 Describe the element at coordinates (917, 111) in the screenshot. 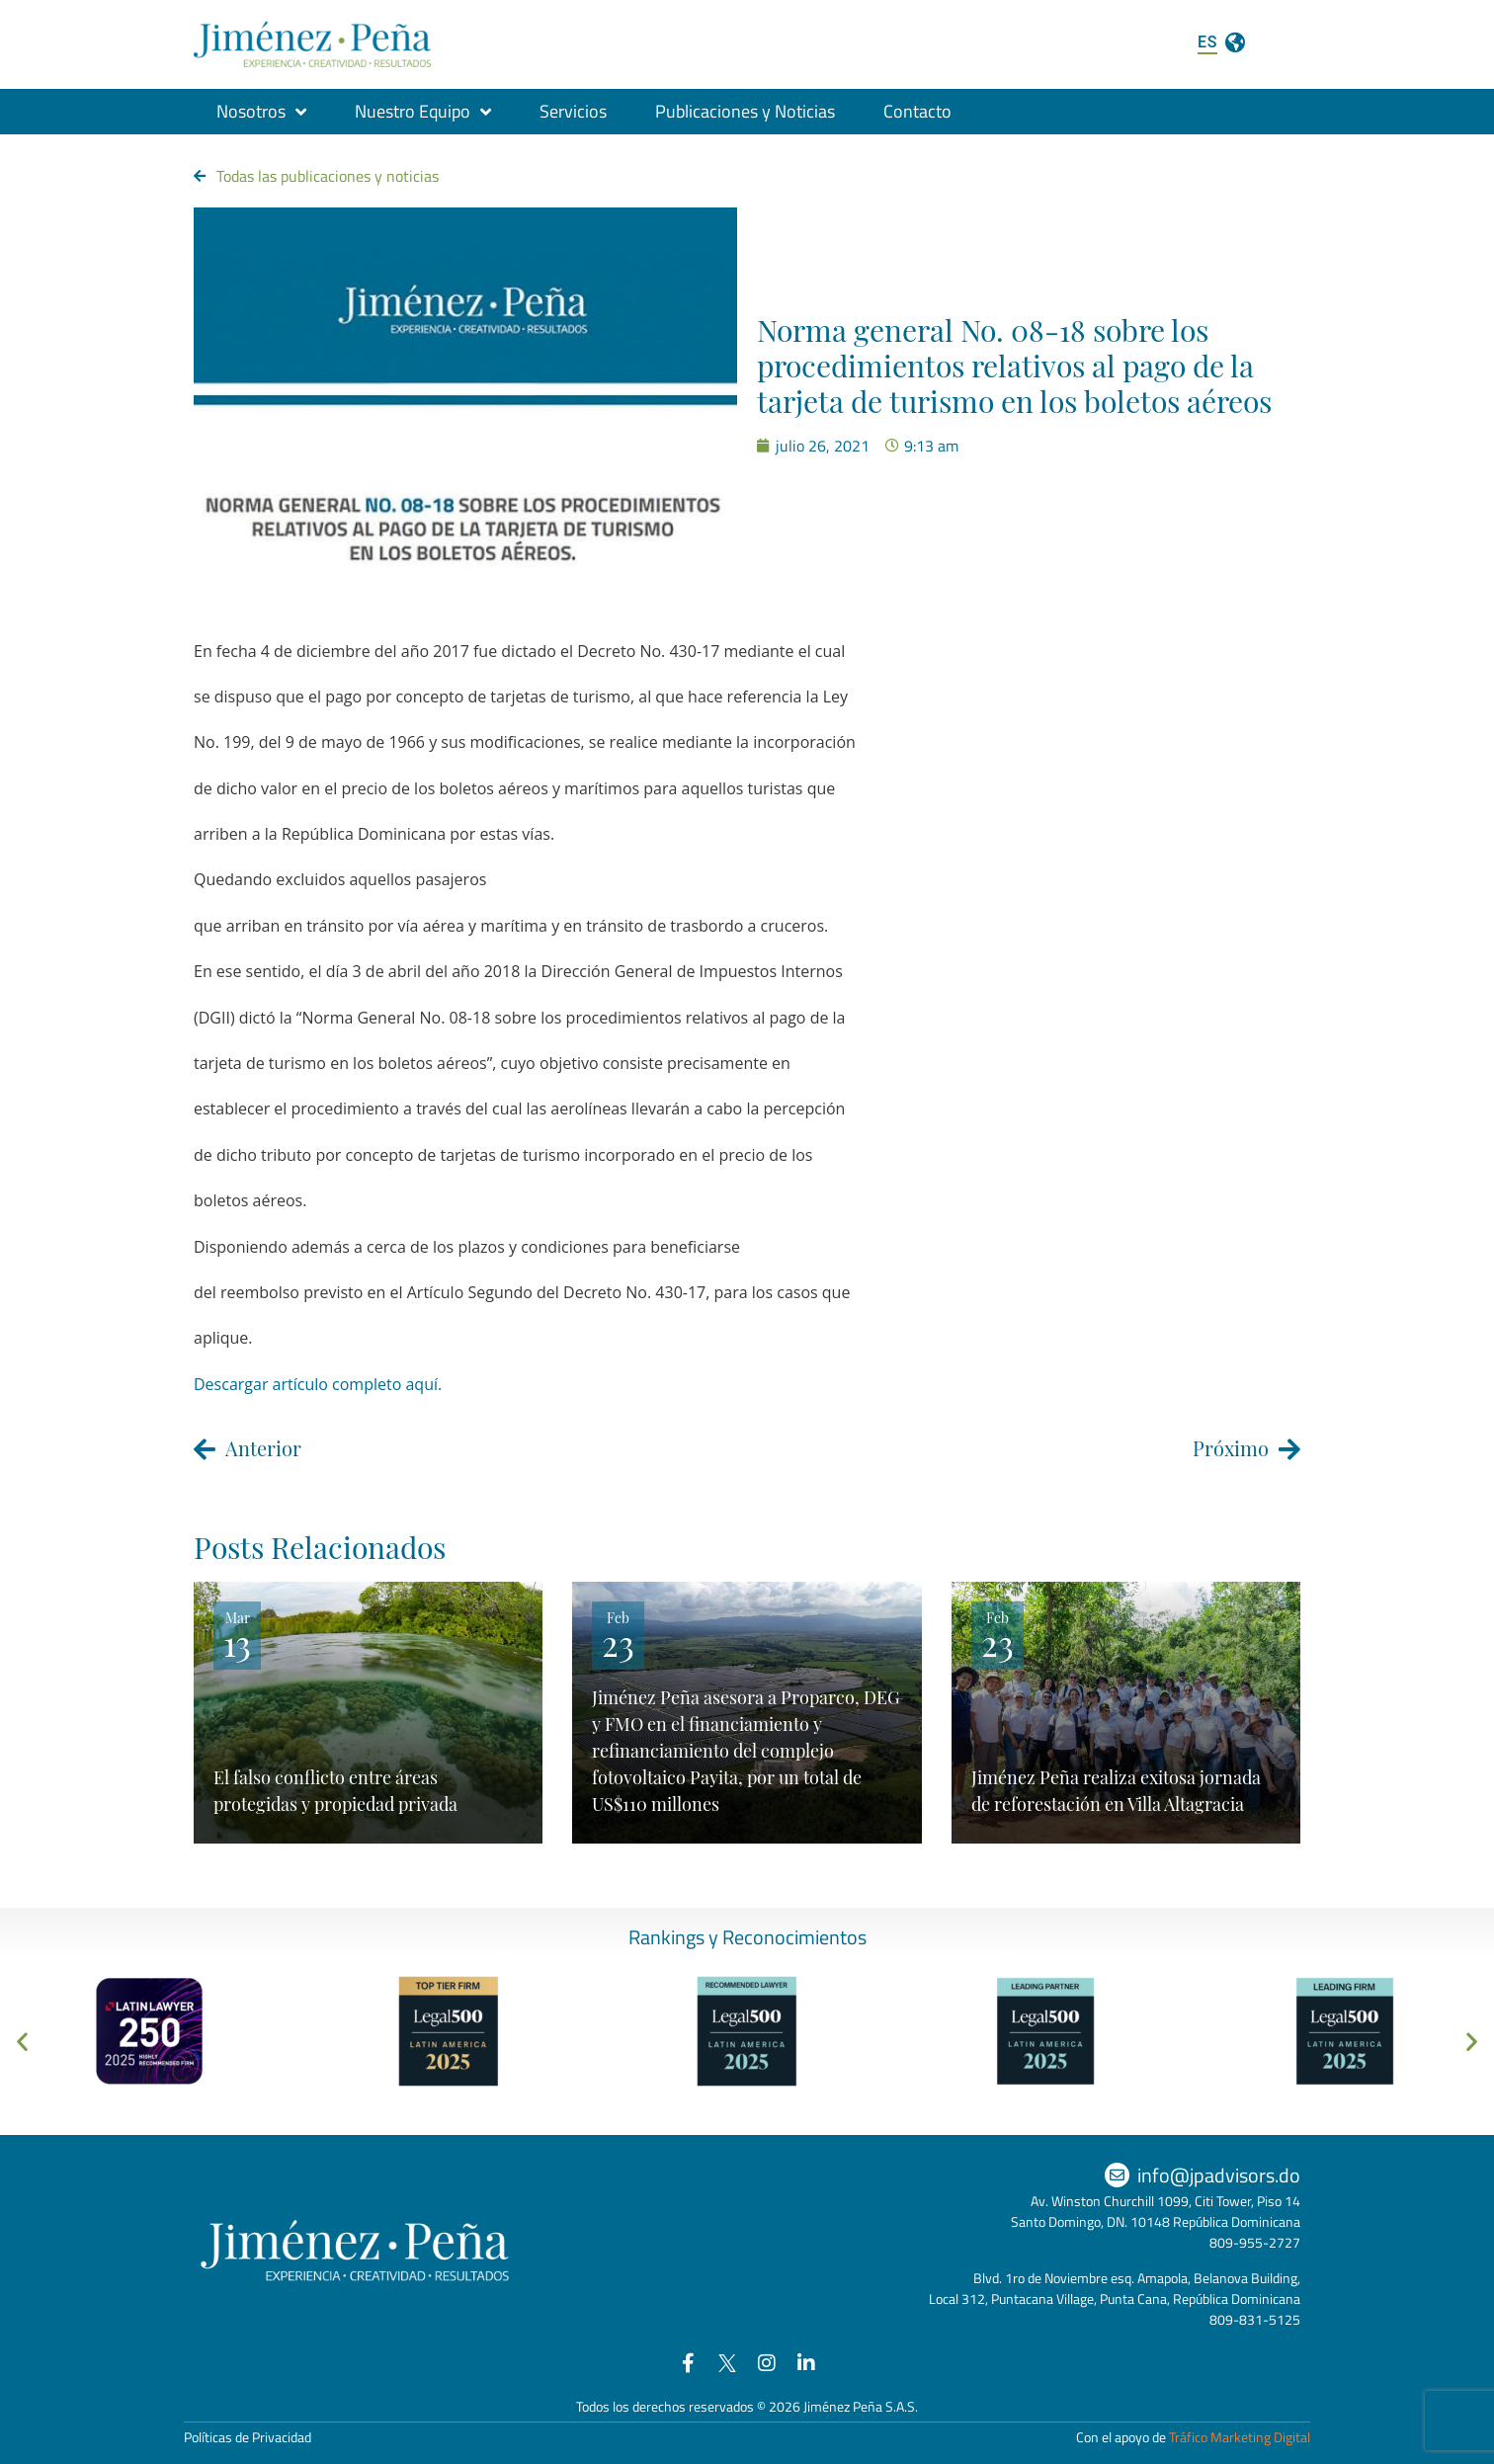

I see `Contacto` at that location.